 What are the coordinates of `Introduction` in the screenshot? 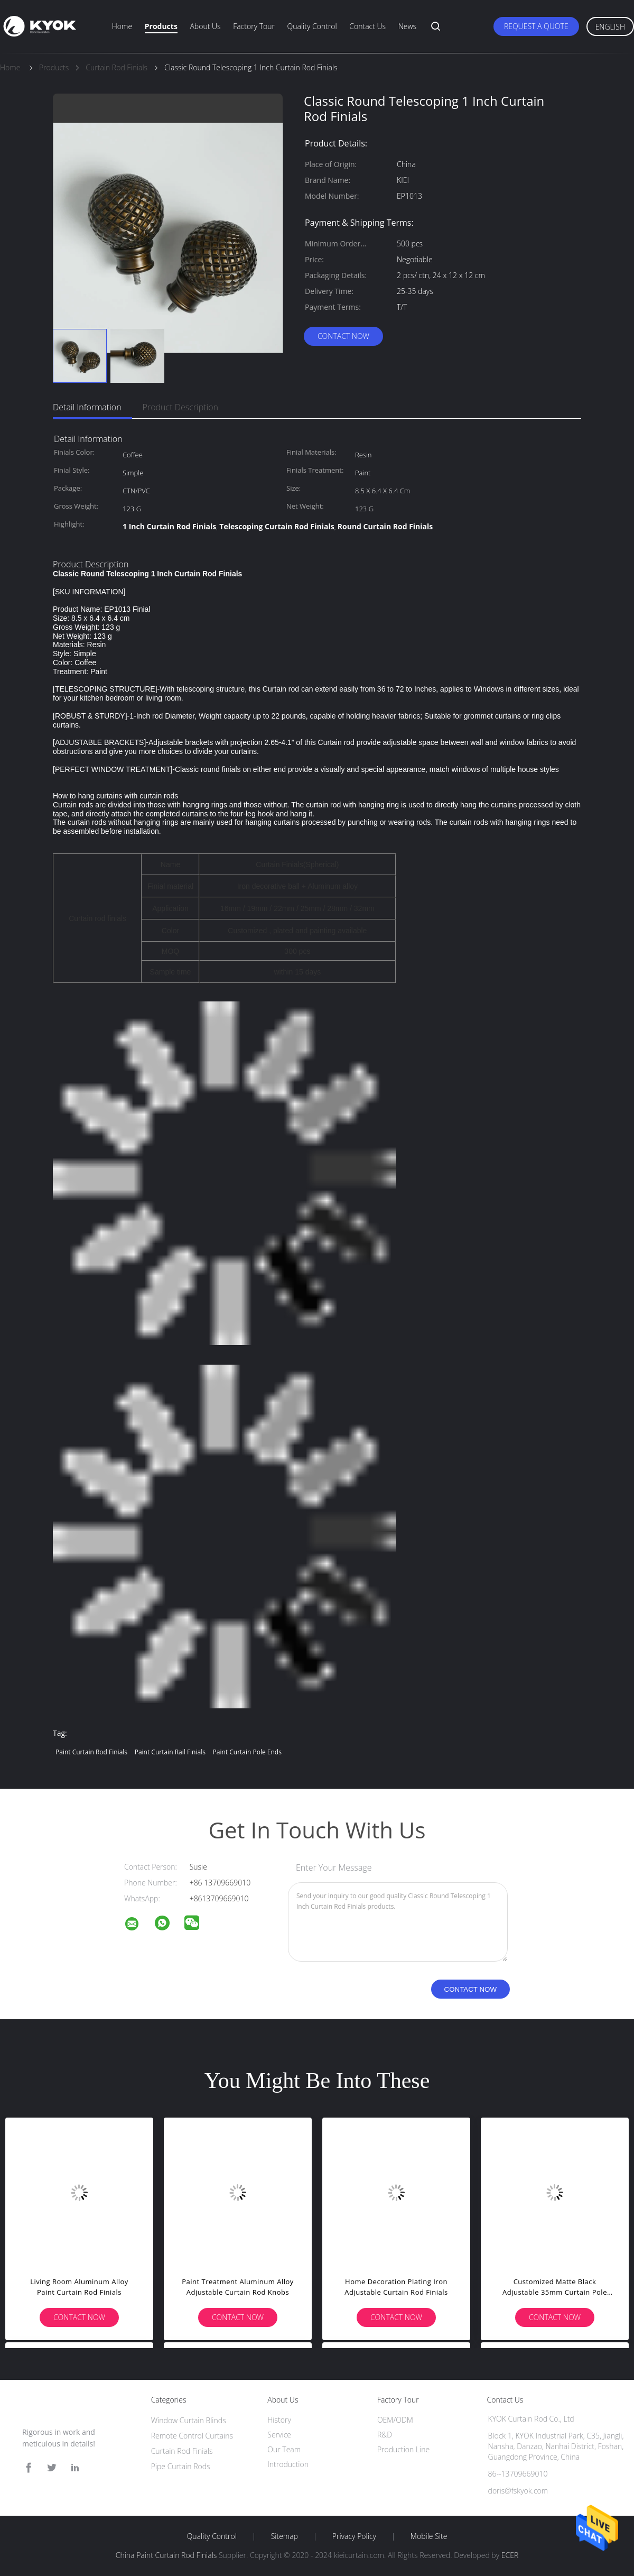 It's located at (288, 2464).